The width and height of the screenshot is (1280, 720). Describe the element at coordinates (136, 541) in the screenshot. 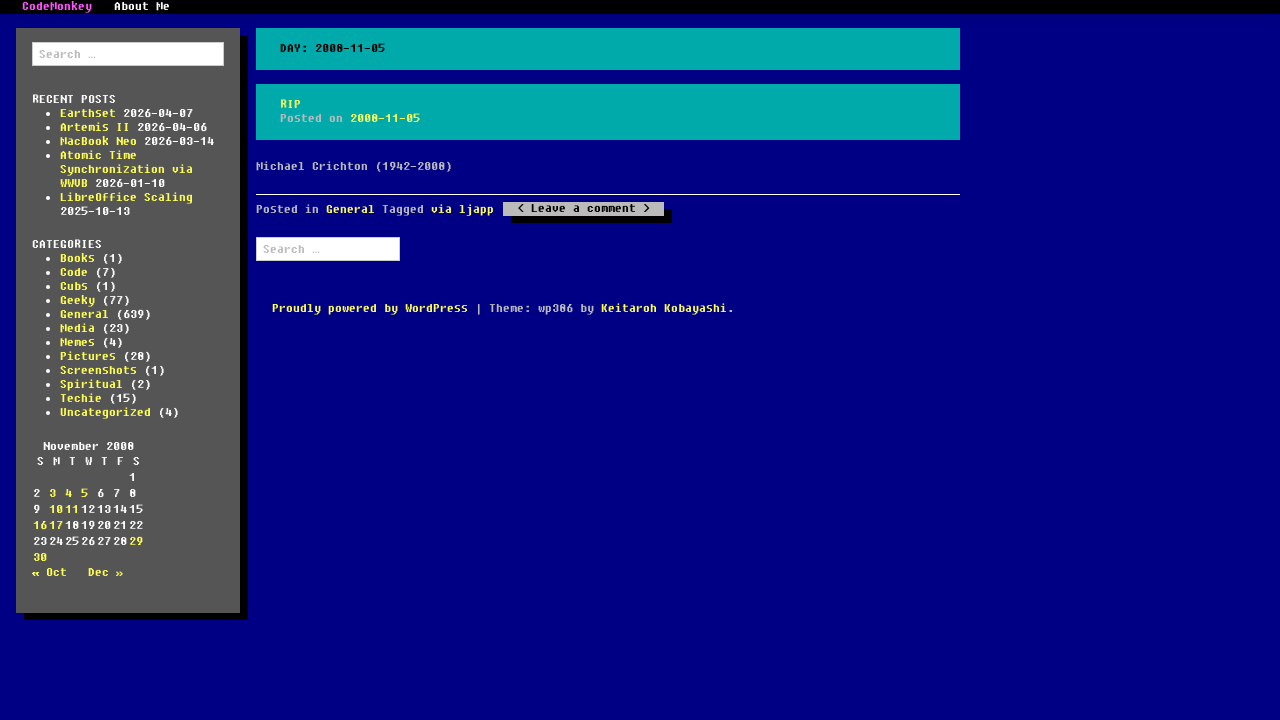

I see `29 [Posts published on November 29, 2008]` at that location.